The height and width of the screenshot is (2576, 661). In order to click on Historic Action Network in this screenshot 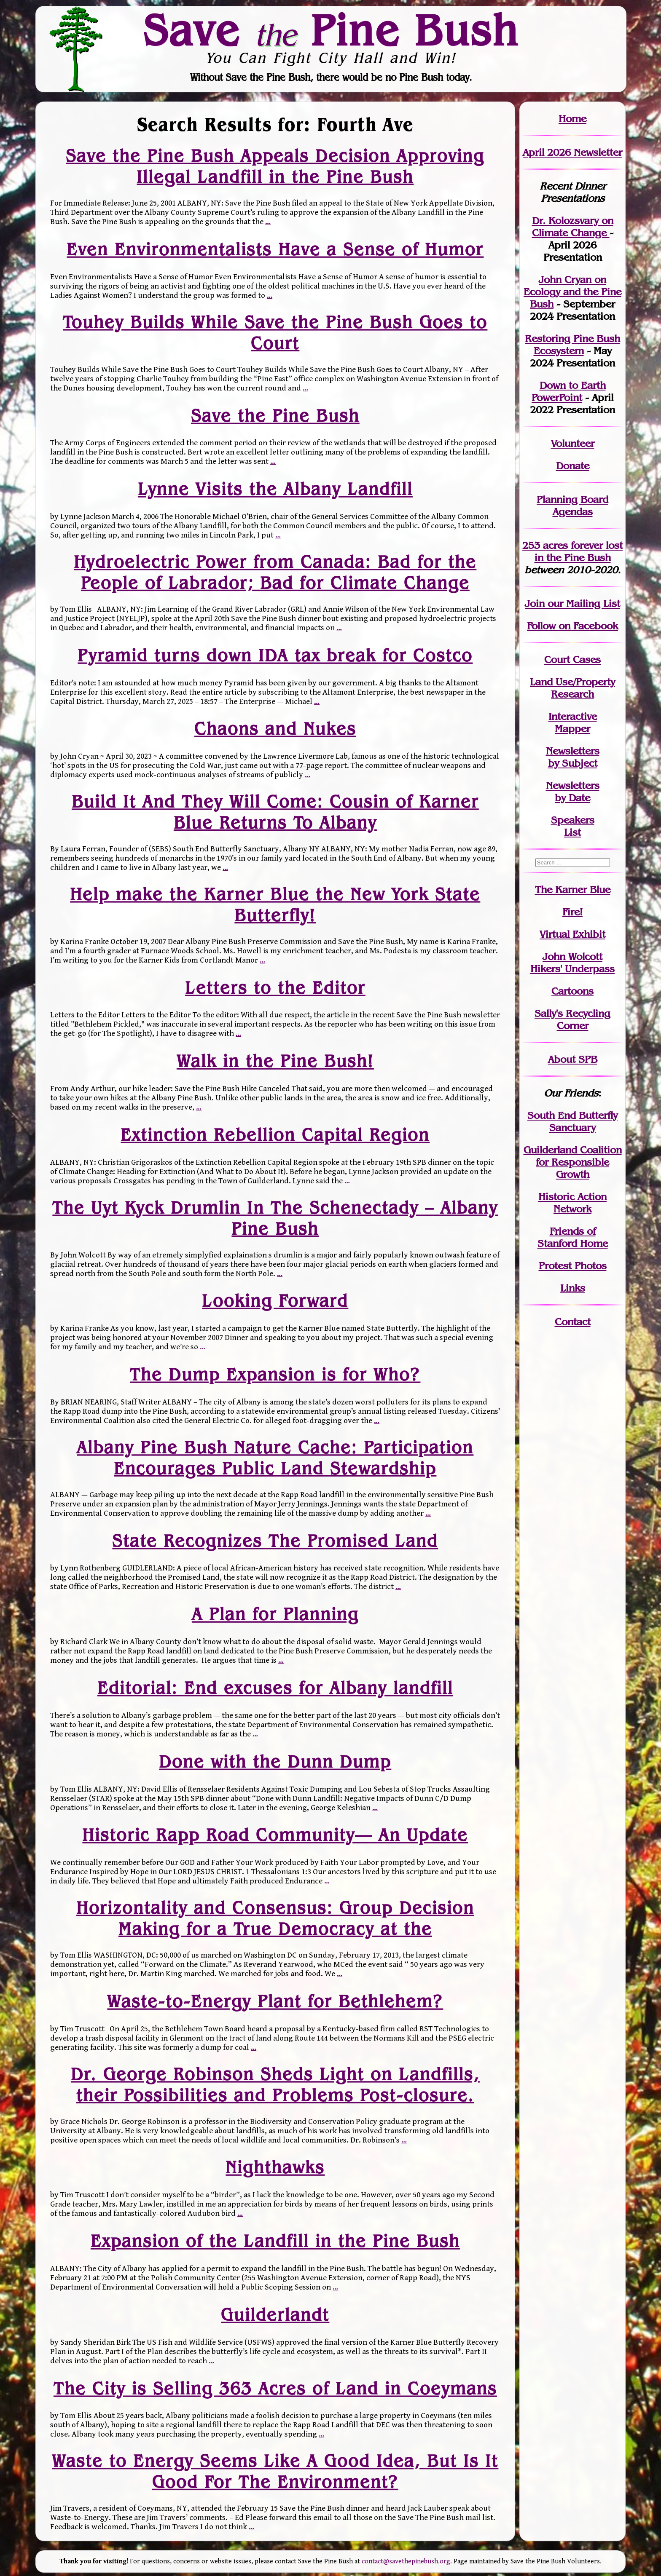, I will do `click(572, 1202)`.